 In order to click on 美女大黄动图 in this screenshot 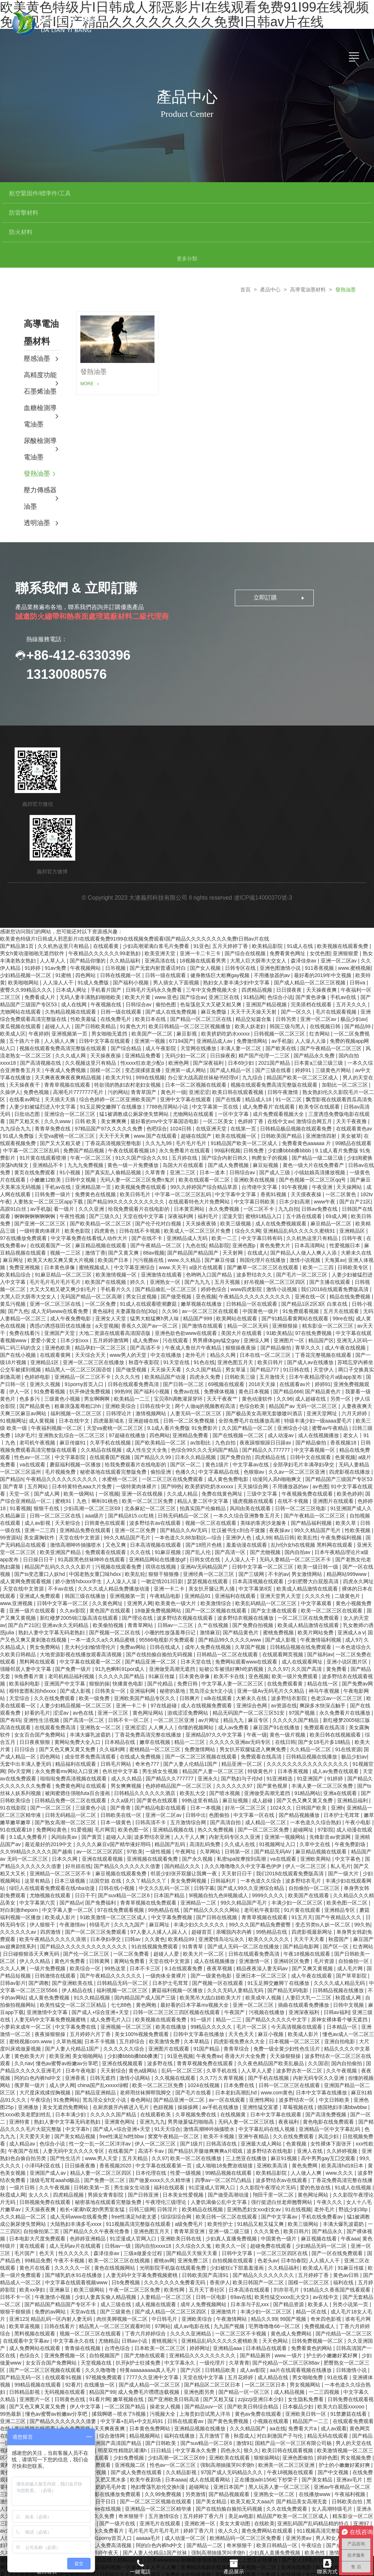, I will do `click(236, 2485)`.